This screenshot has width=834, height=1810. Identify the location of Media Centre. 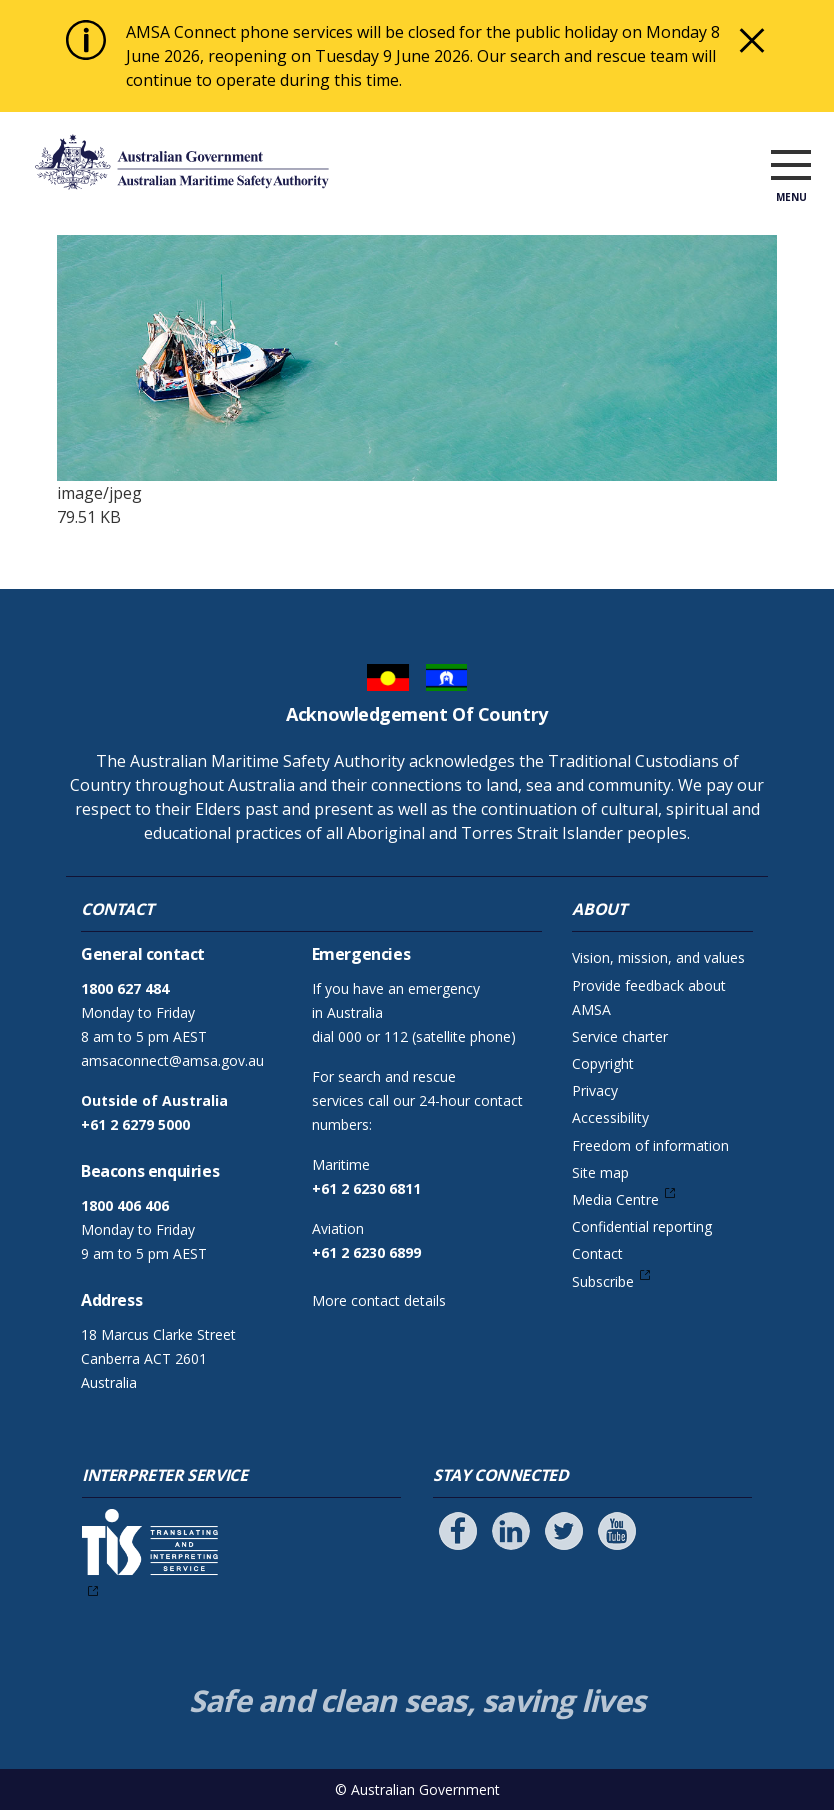
(615, 1199).